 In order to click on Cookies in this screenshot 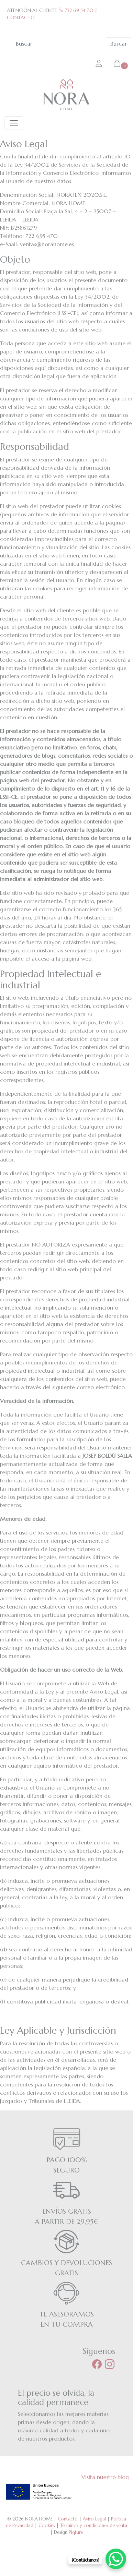, I will do `click(46, 2525)`.